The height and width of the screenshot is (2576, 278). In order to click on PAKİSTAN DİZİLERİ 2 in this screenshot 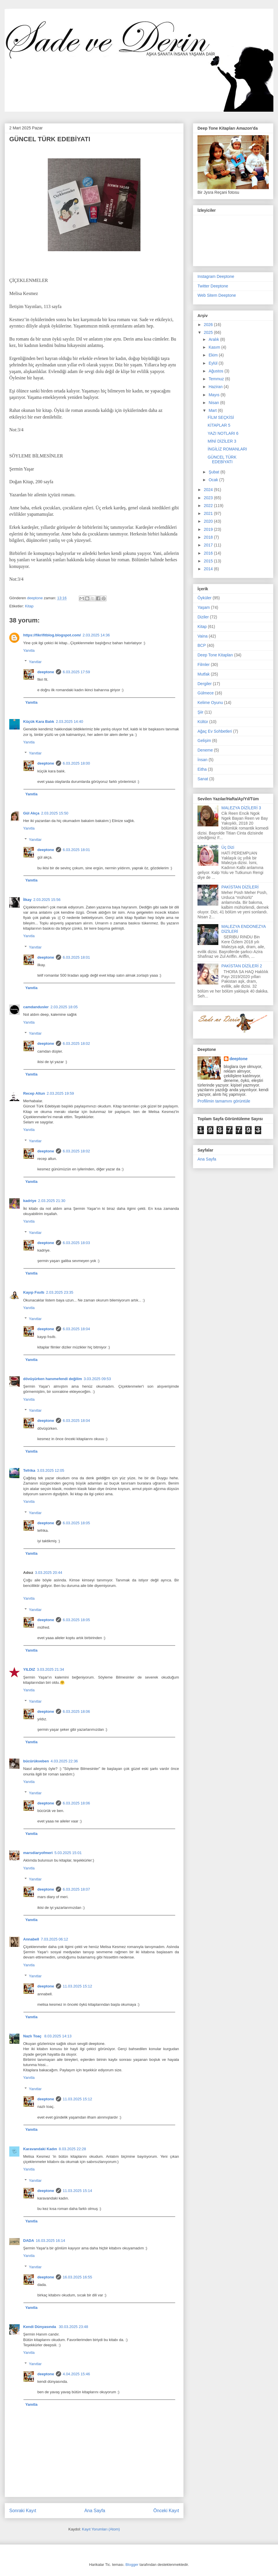, I will do `click(242, 966)`.